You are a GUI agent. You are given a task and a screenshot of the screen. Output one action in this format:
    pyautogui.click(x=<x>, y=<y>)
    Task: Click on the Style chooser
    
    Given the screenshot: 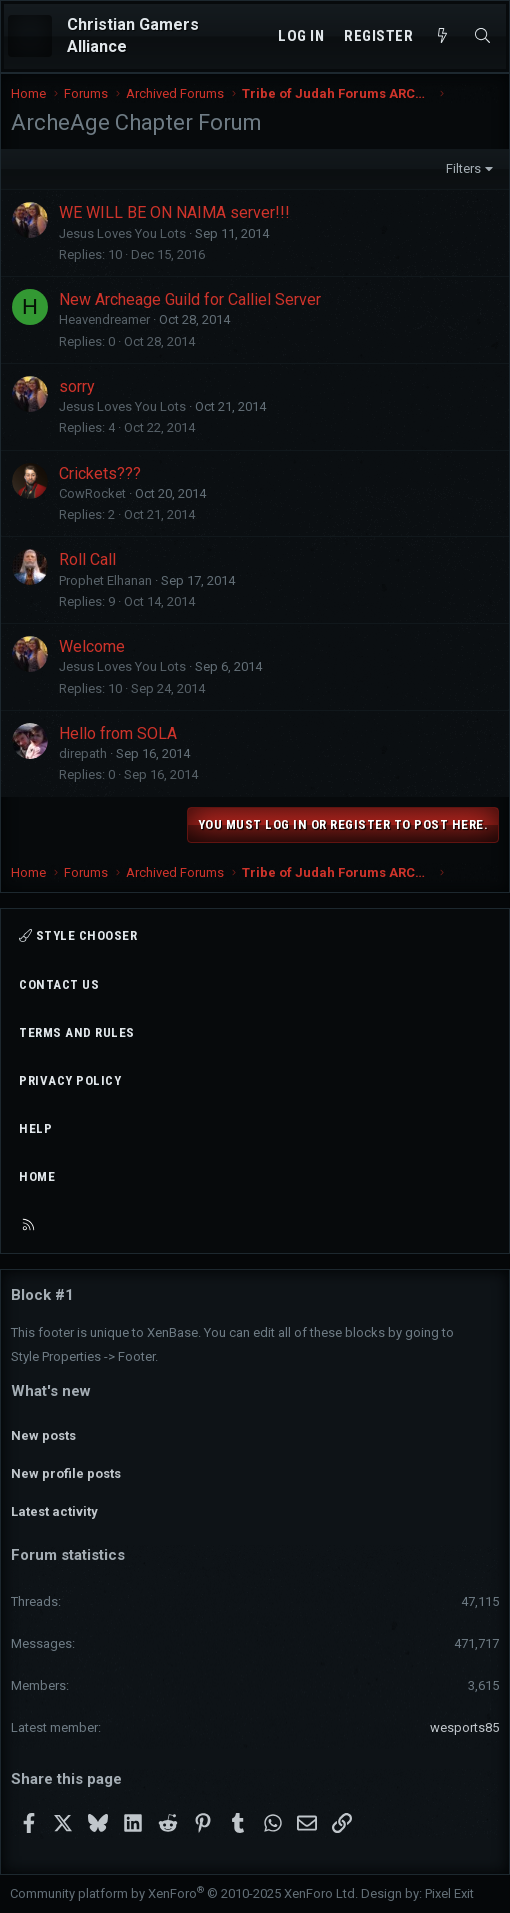 What is the action you would take?
    pyautogui.click(x=78, y=935)
    